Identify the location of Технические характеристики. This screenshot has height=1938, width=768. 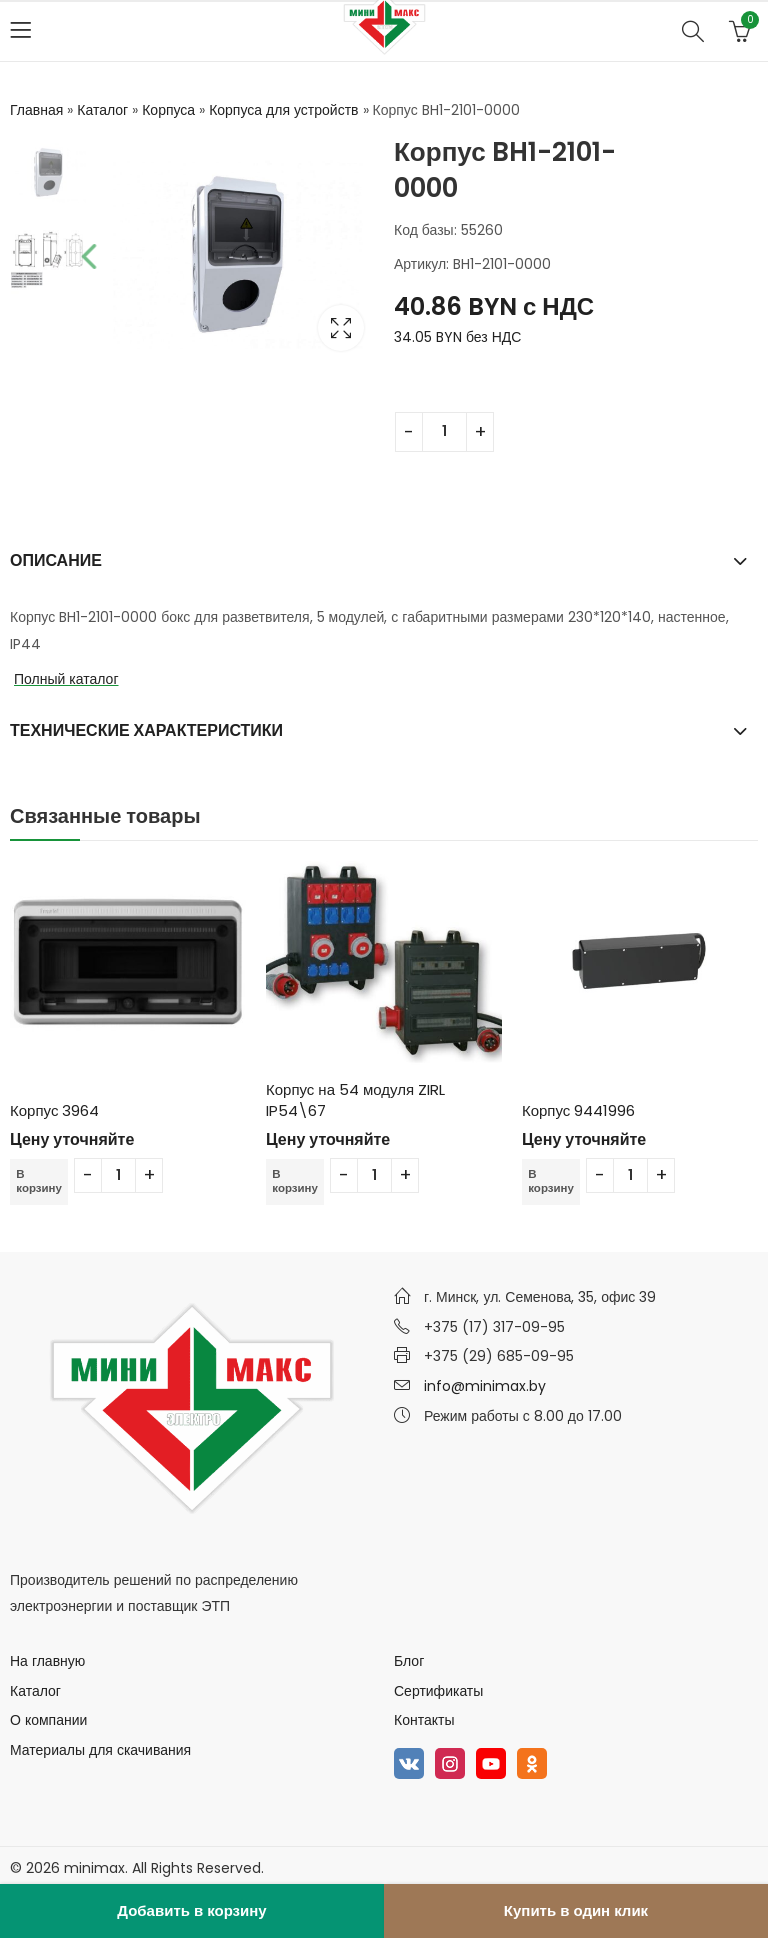
(146, 730).